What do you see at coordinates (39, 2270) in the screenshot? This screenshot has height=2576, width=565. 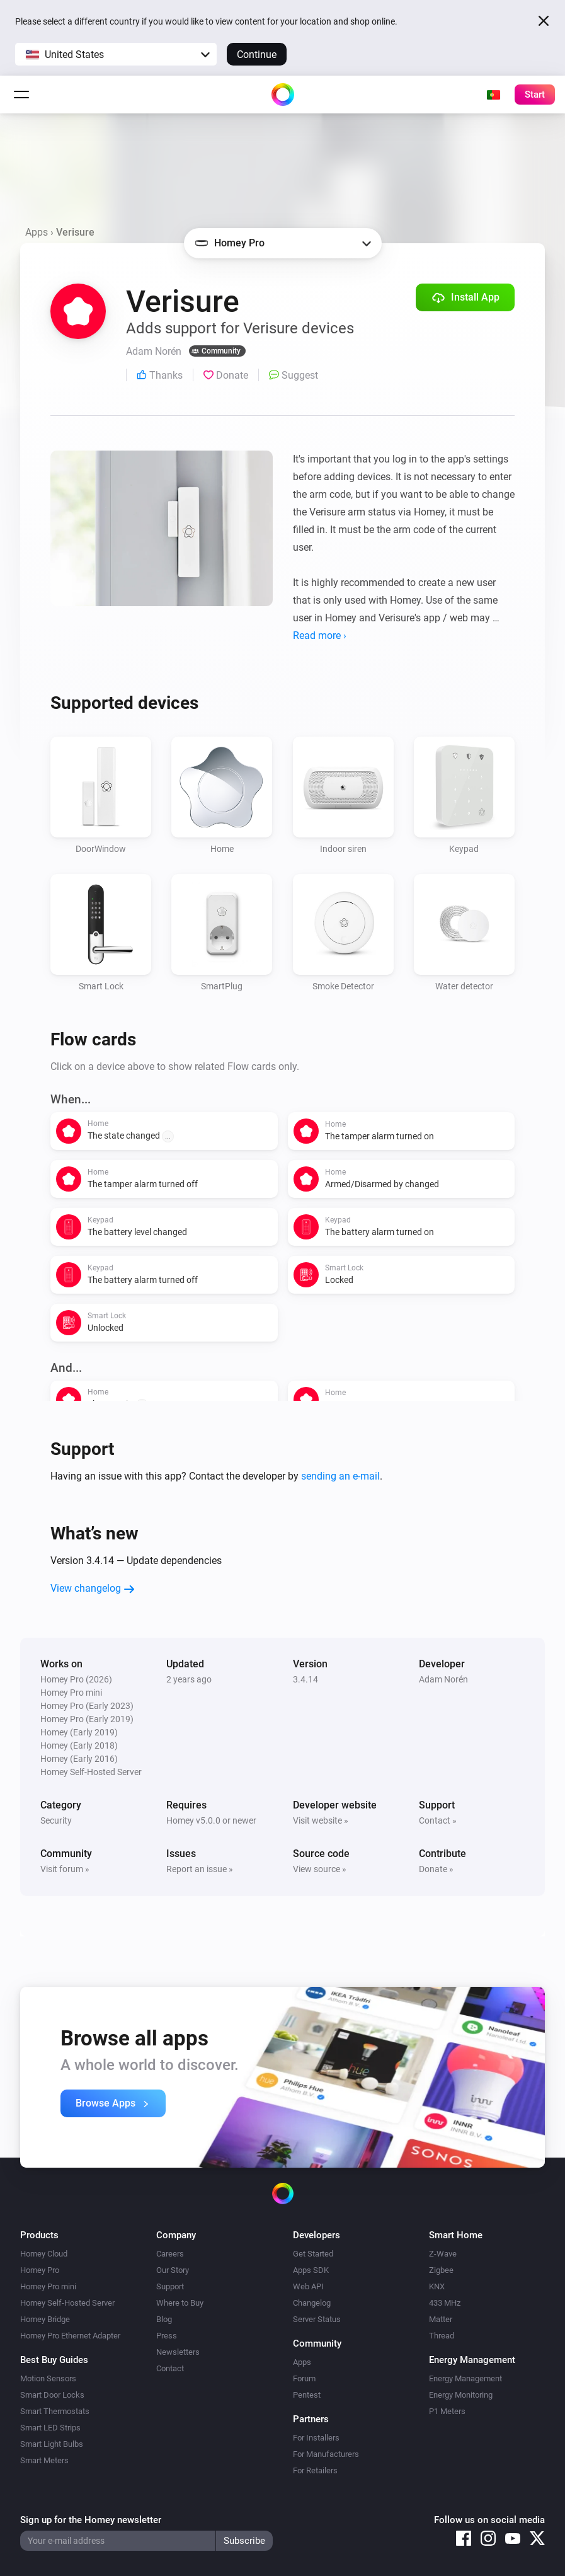 I see `Homey Pro` at bounding box center [39, 2270].